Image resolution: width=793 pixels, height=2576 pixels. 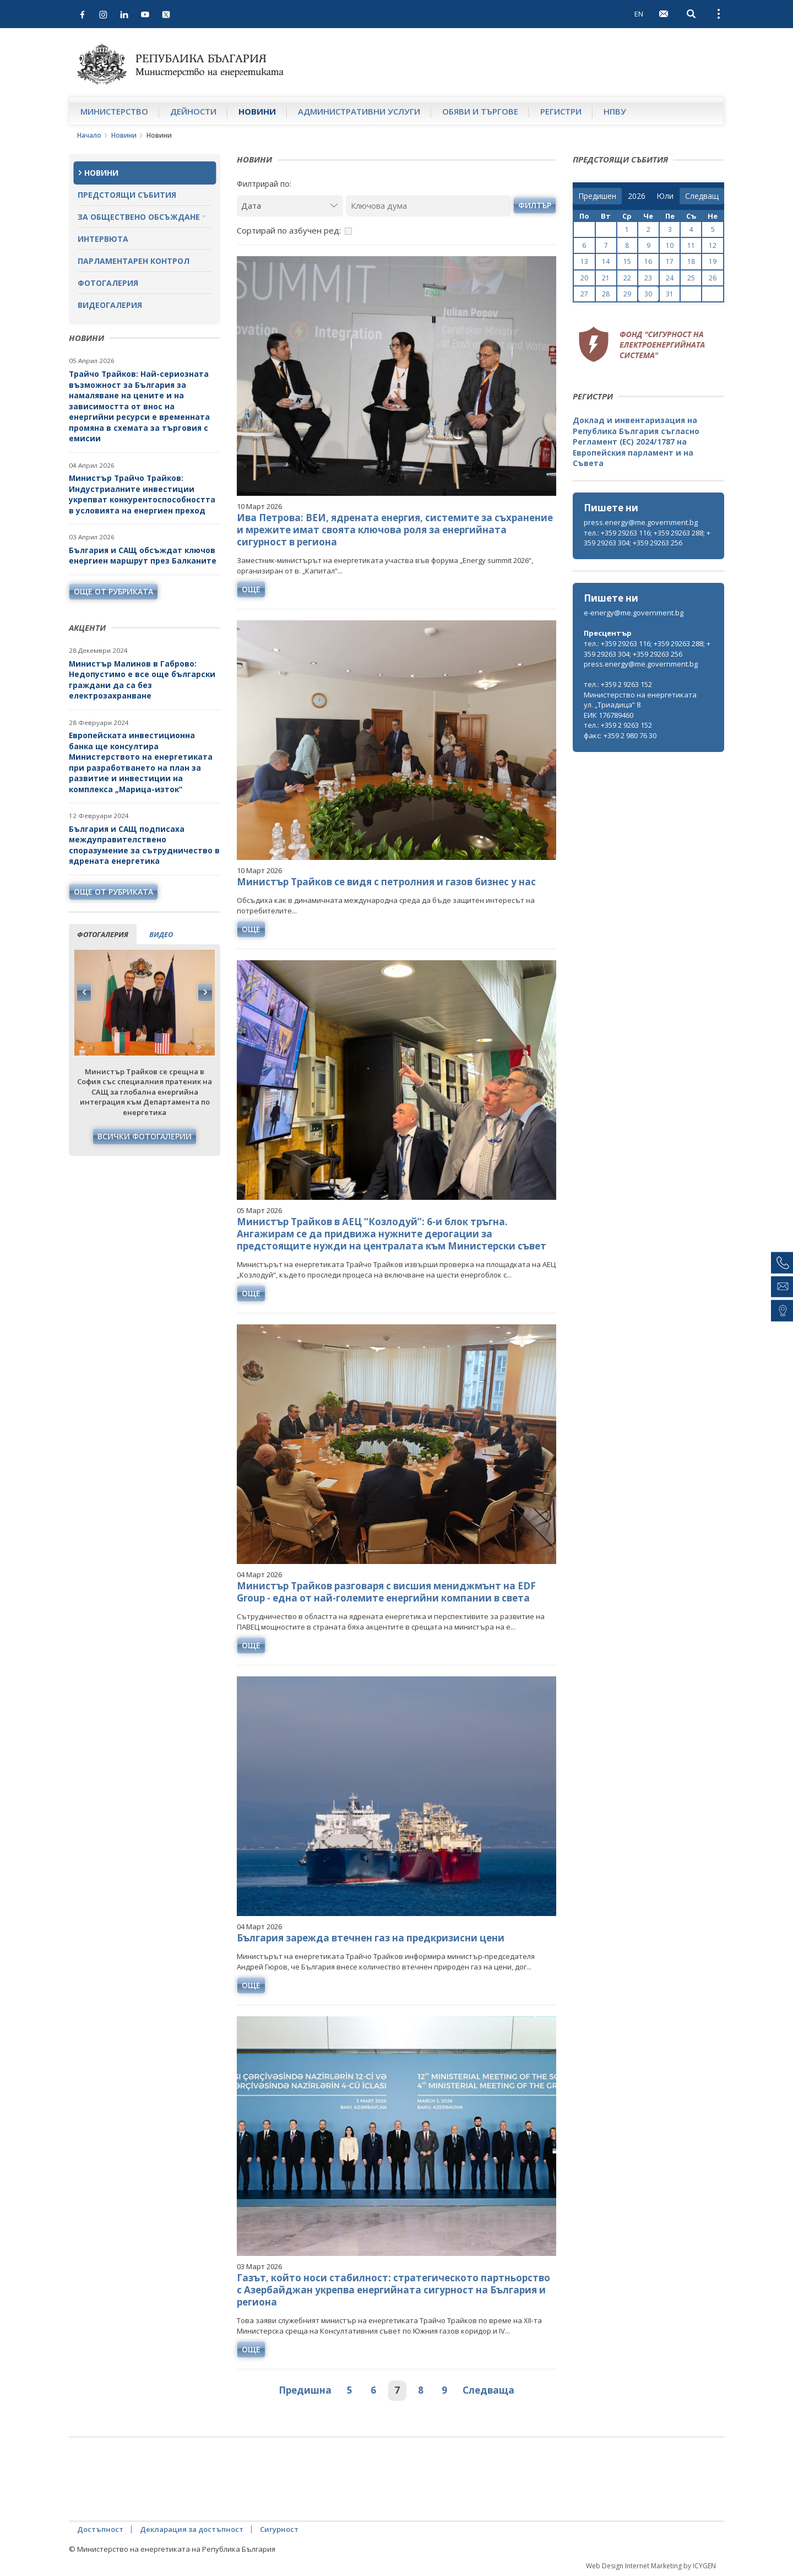 I want to click on България зарежда втечнен газ на предкризисни цени, so click(x=370, y=1937).